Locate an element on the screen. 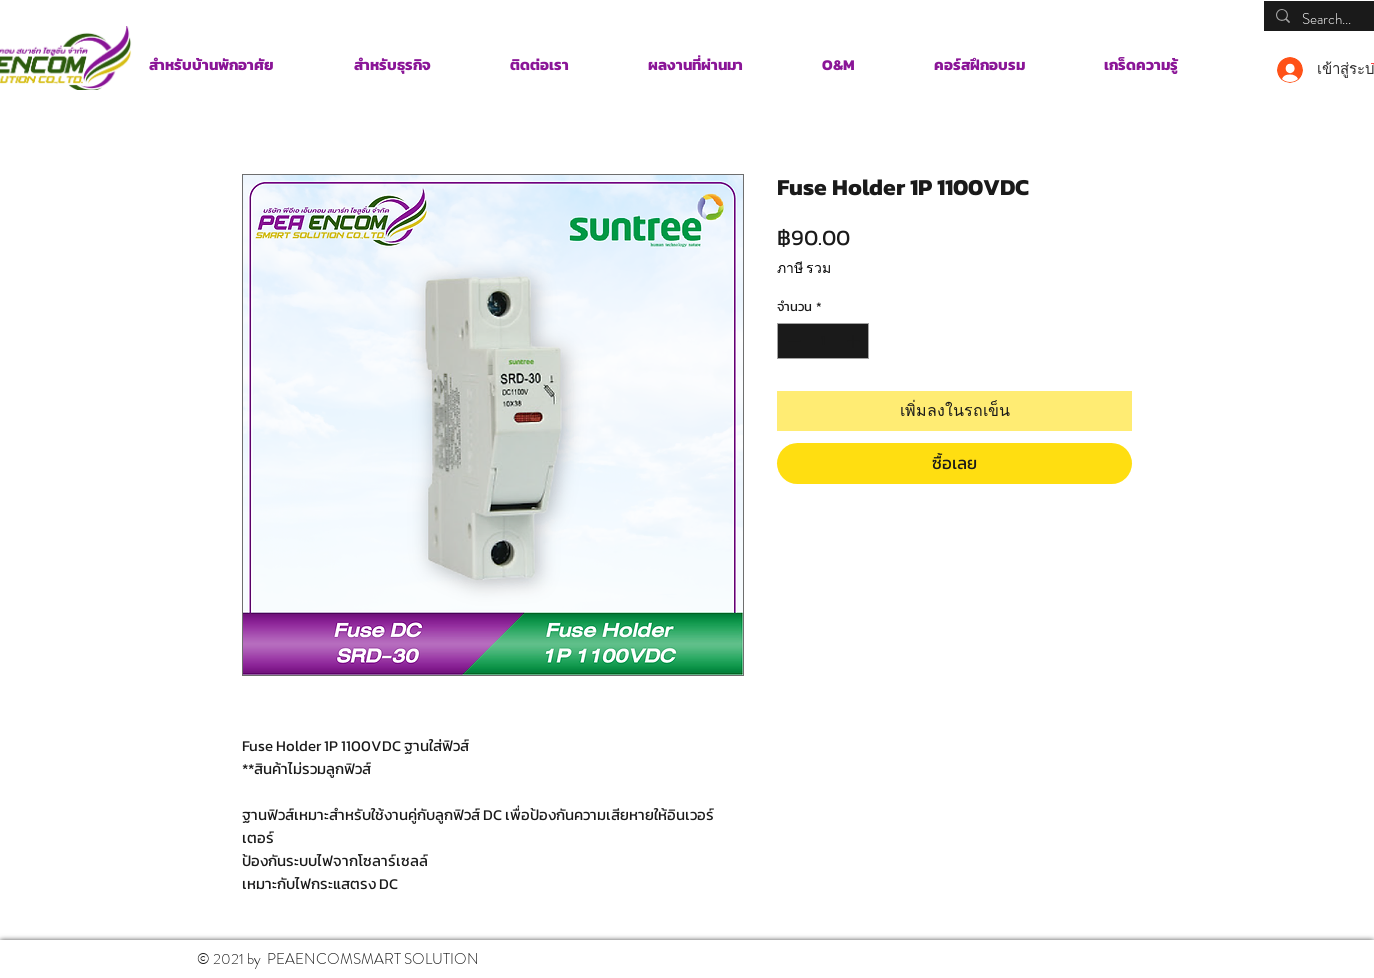  [spinbutton] is located at coordinates (823, 341).